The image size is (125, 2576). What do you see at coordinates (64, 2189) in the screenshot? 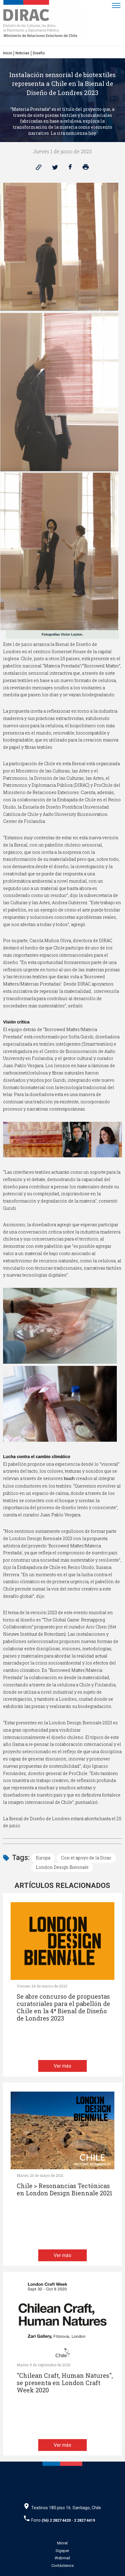
I see `Chile > Resonancias Tectónicas en London Design Biennale 2021` at bounding box center [64, 2189].